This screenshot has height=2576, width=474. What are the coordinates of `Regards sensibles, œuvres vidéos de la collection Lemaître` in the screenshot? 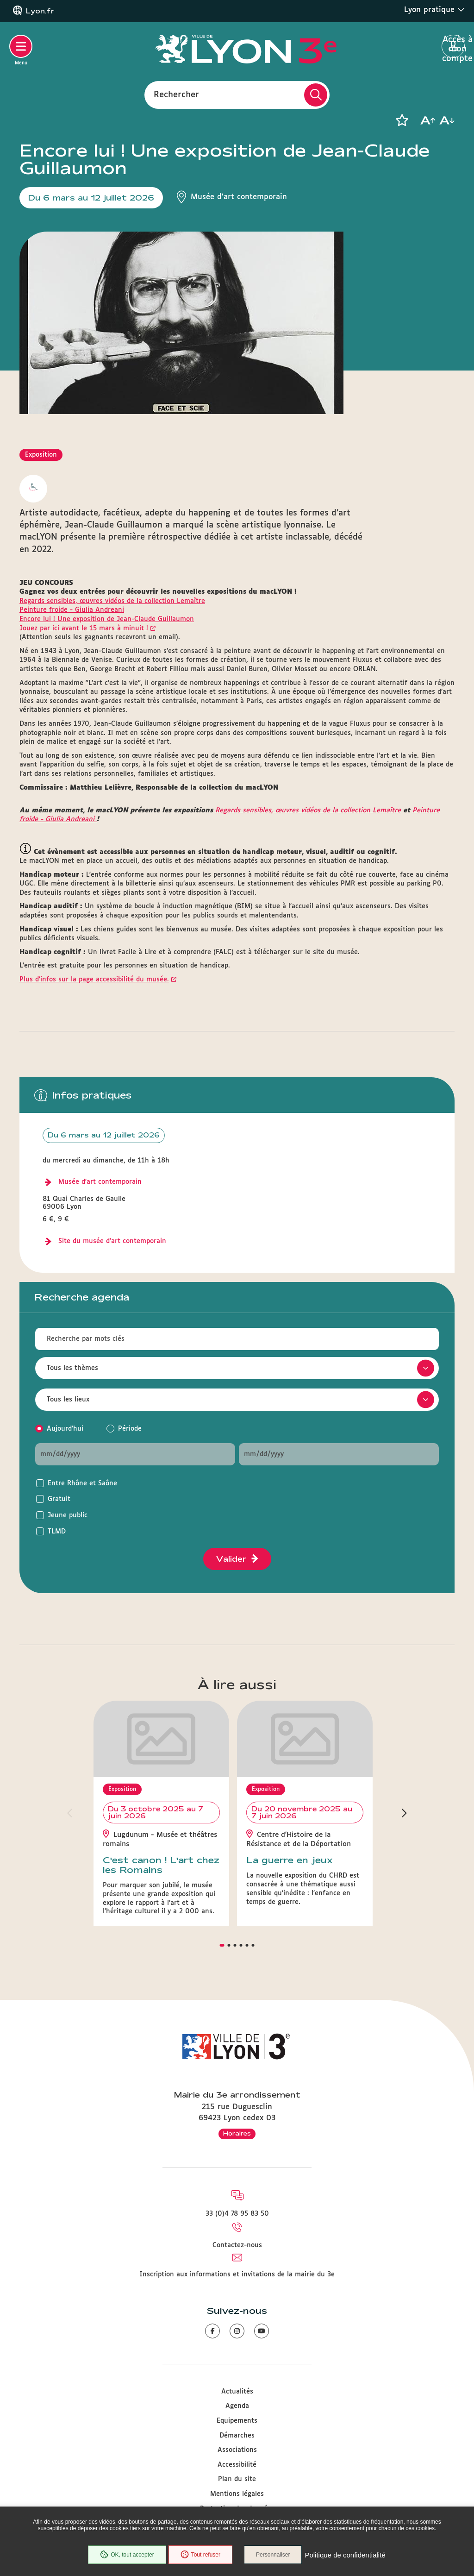 It's located at (112, 601).